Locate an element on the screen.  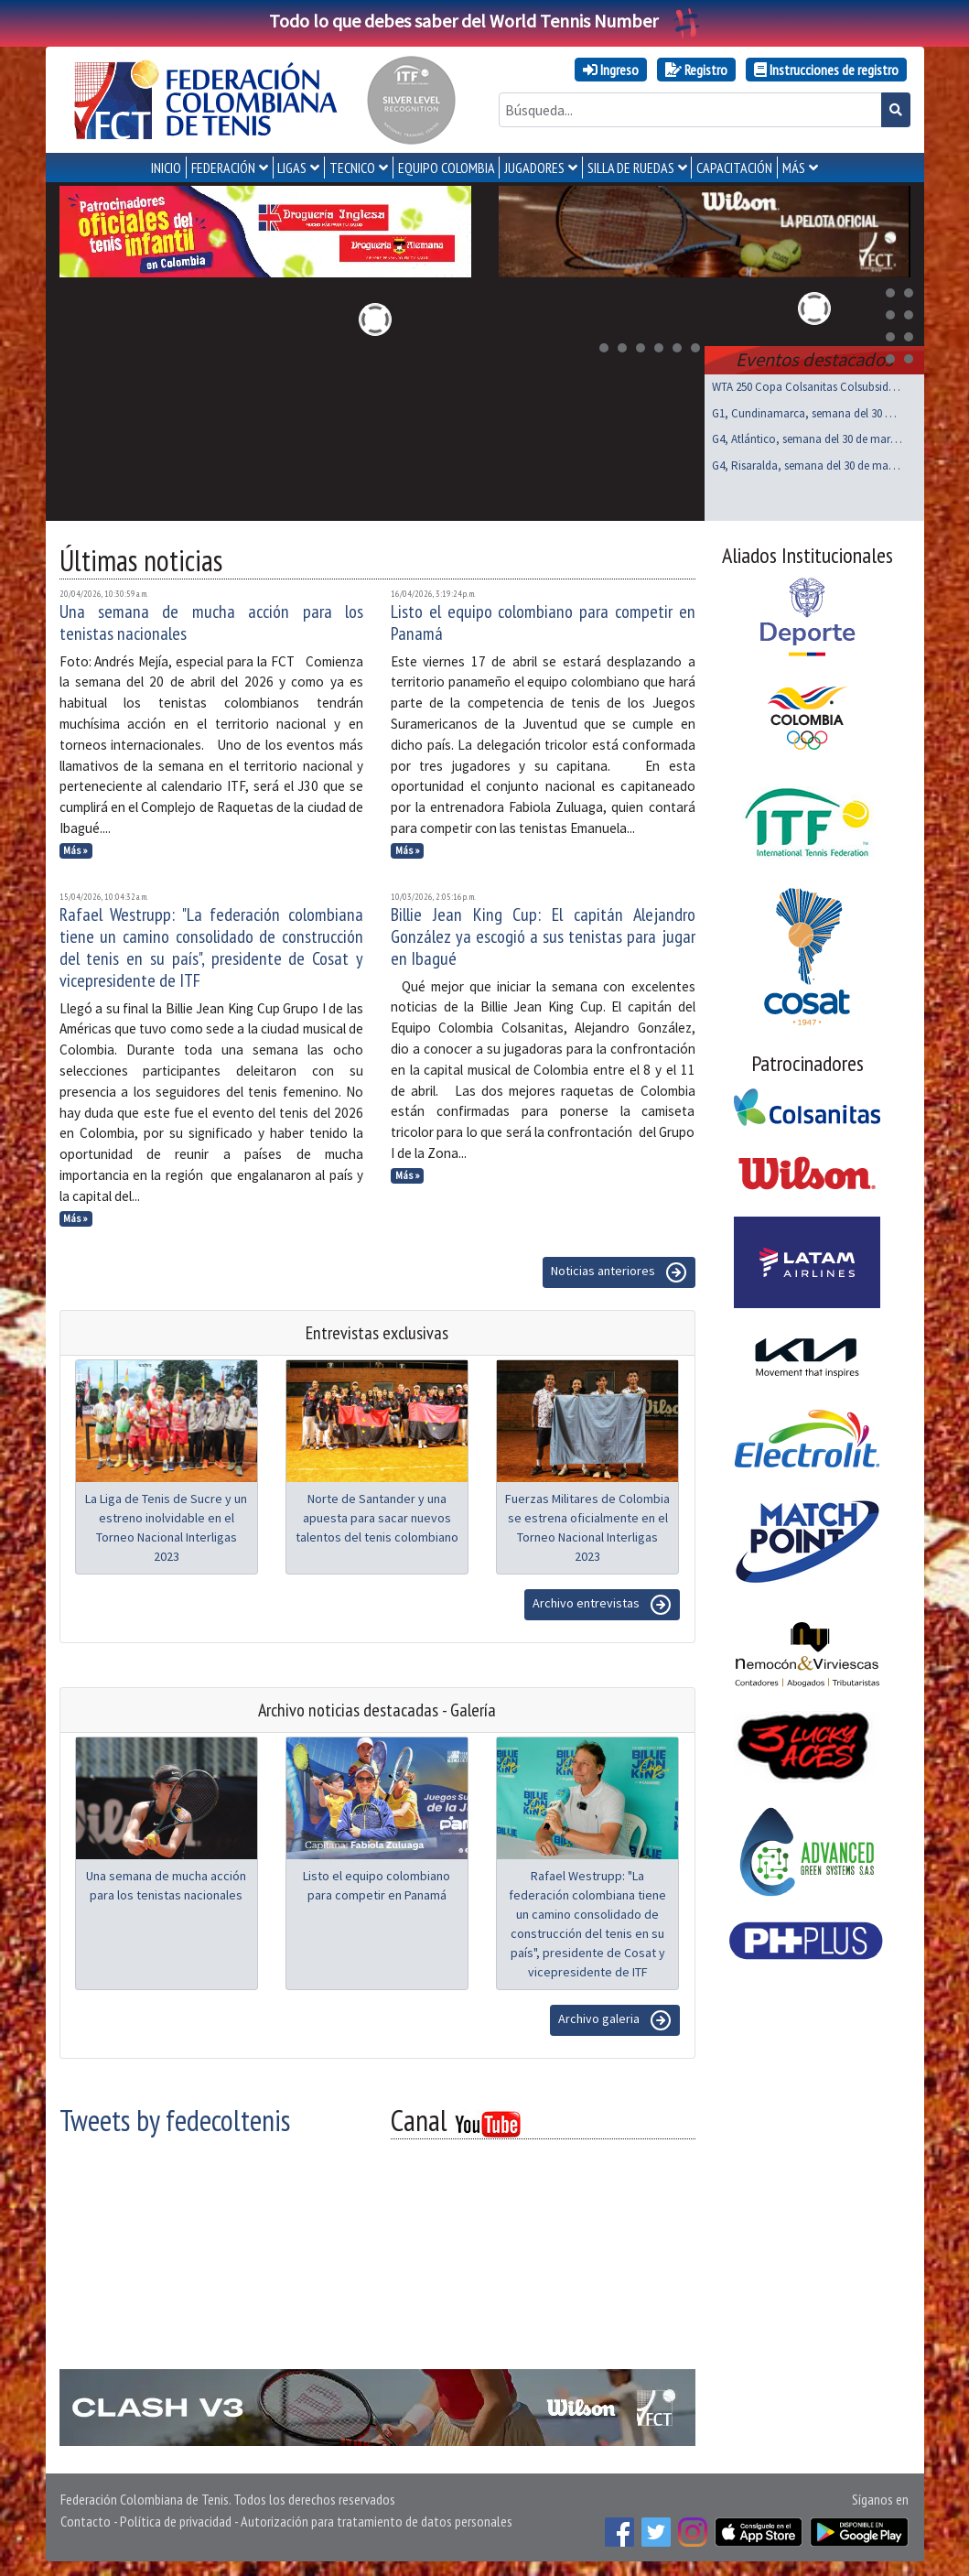
Una semana de mucha acción para los tenistas nacionales is located at coordinates (211, 622).